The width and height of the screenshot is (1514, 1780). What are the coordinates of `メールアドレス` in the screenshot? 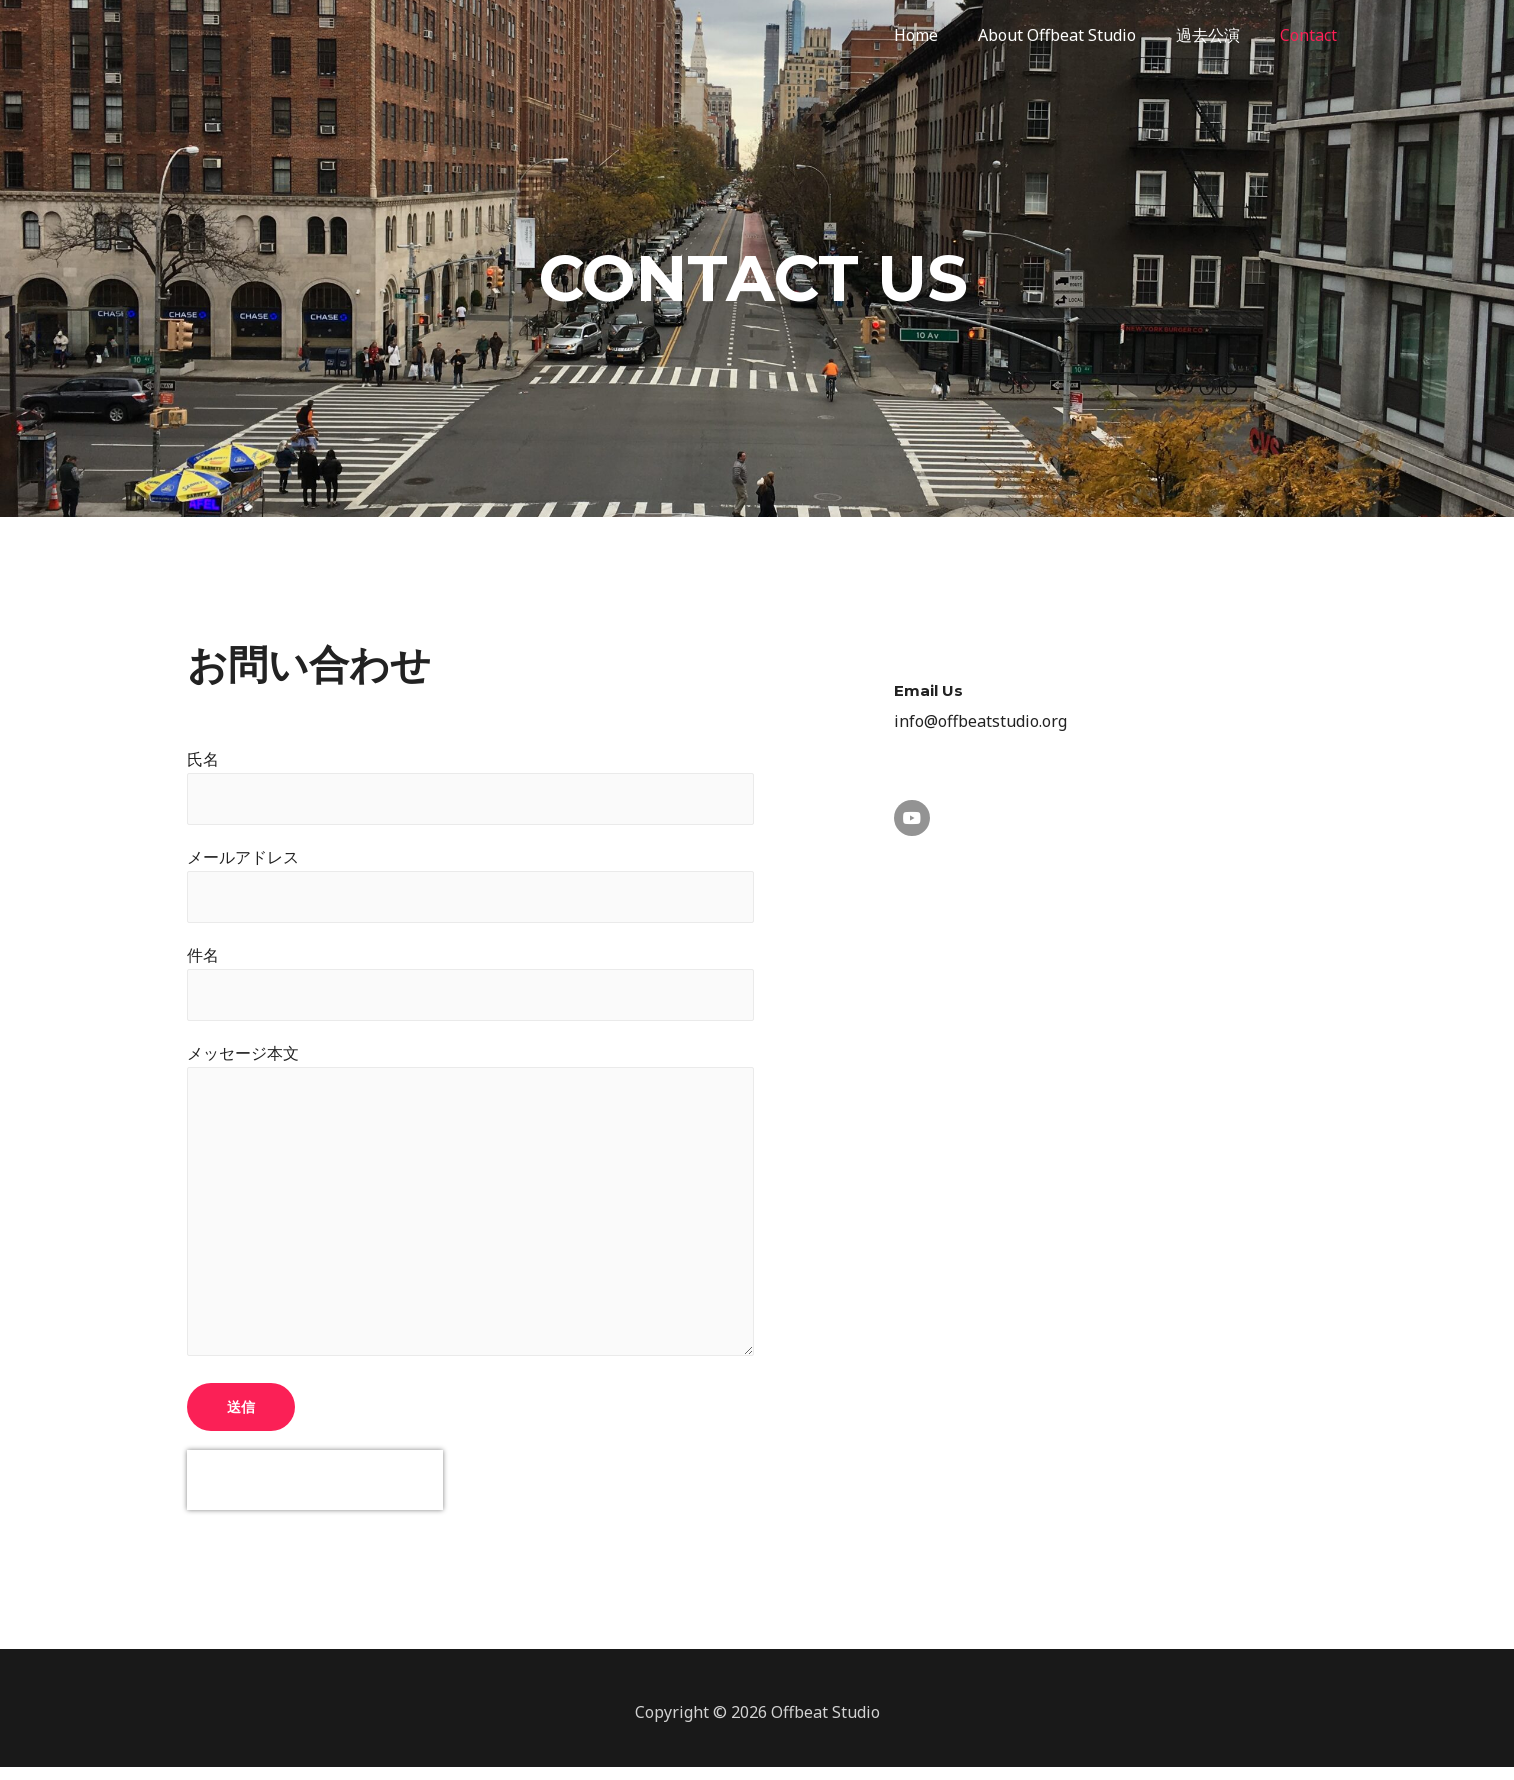 It's located at (470, 886).